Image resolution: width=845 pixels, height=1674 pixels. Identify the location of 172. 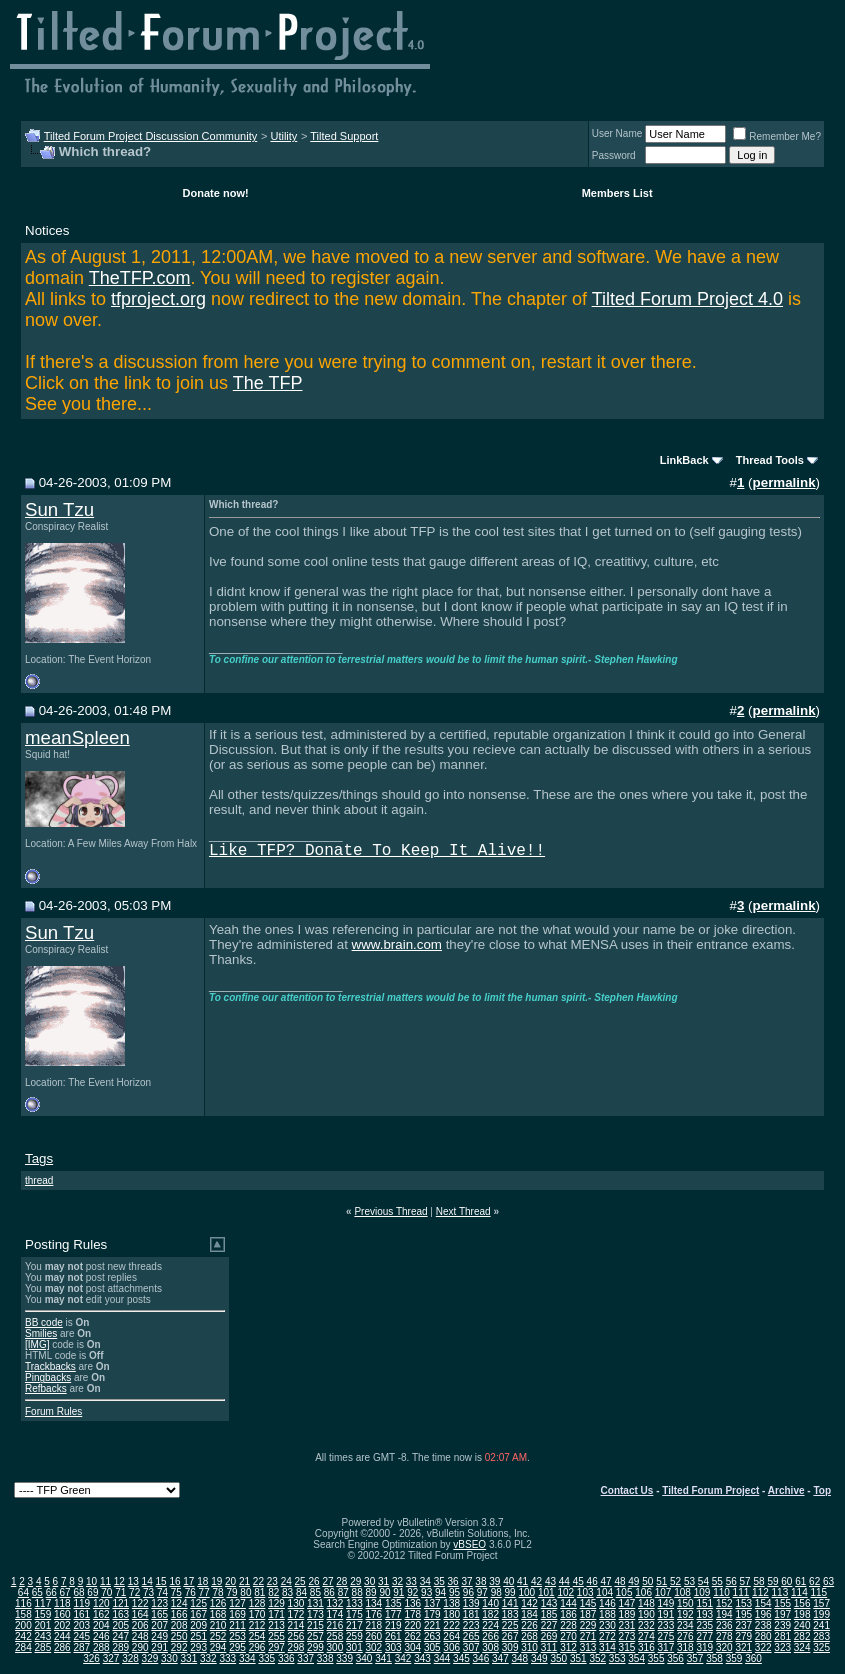
(296, 1614).